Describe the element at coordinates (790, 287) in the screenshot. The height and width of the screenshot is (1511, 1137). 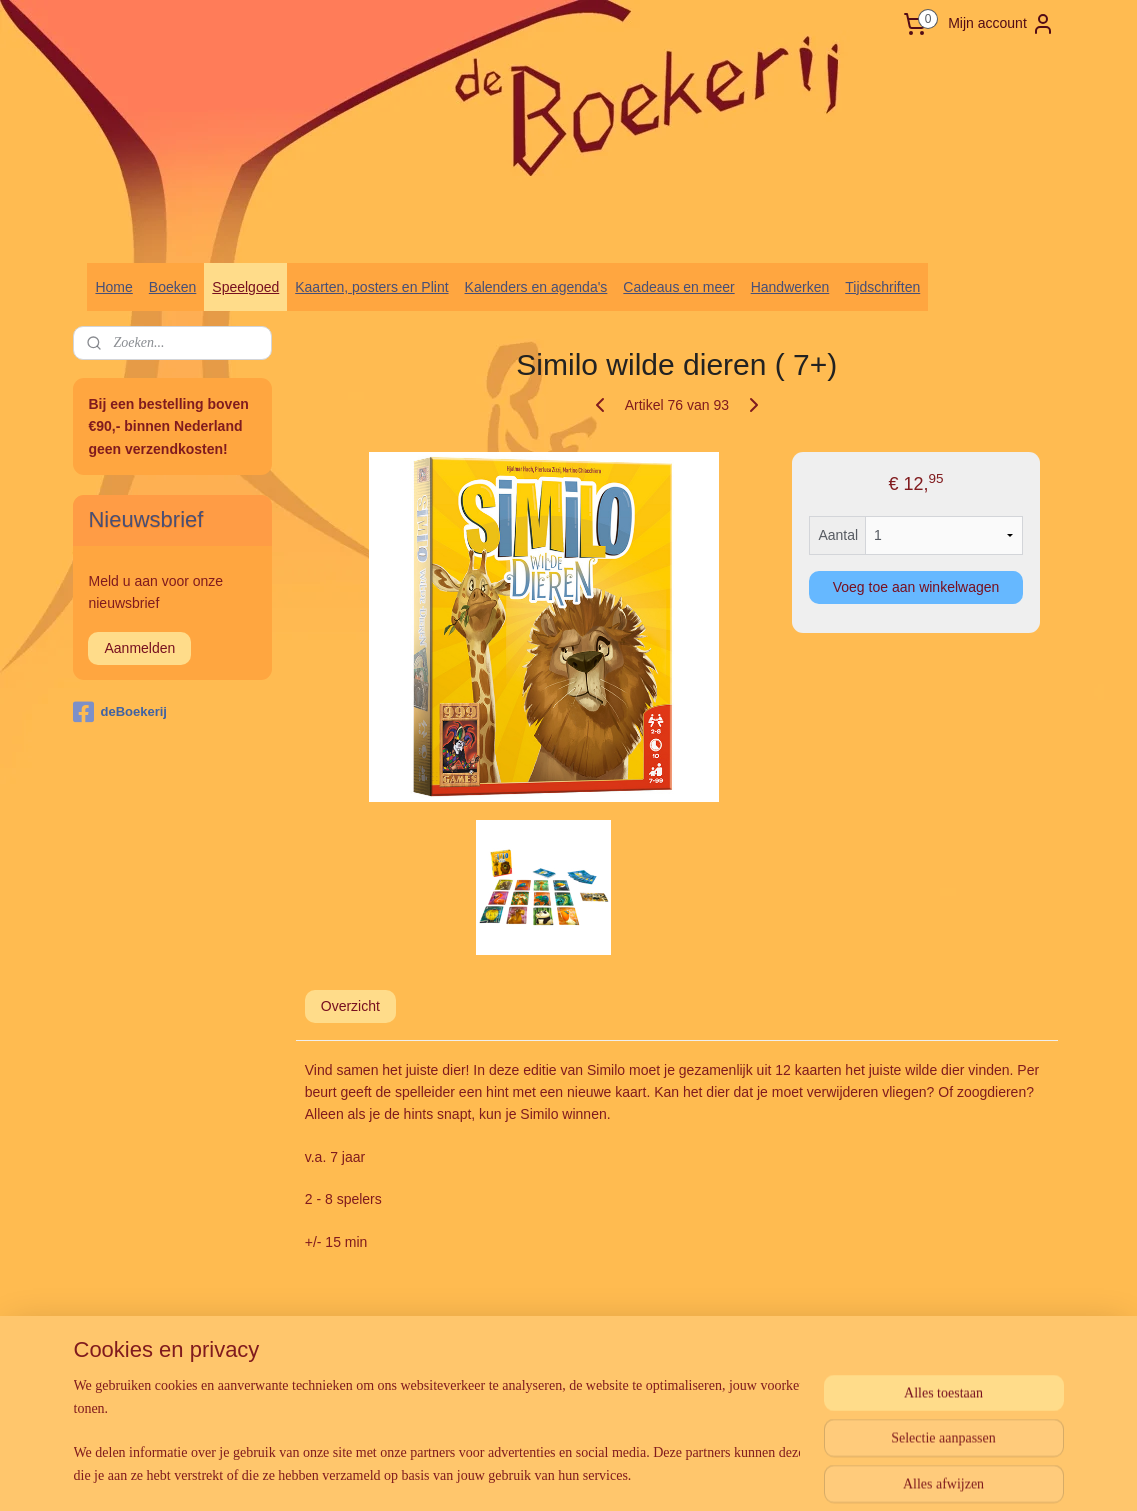
I see `Handwerken` at that location.